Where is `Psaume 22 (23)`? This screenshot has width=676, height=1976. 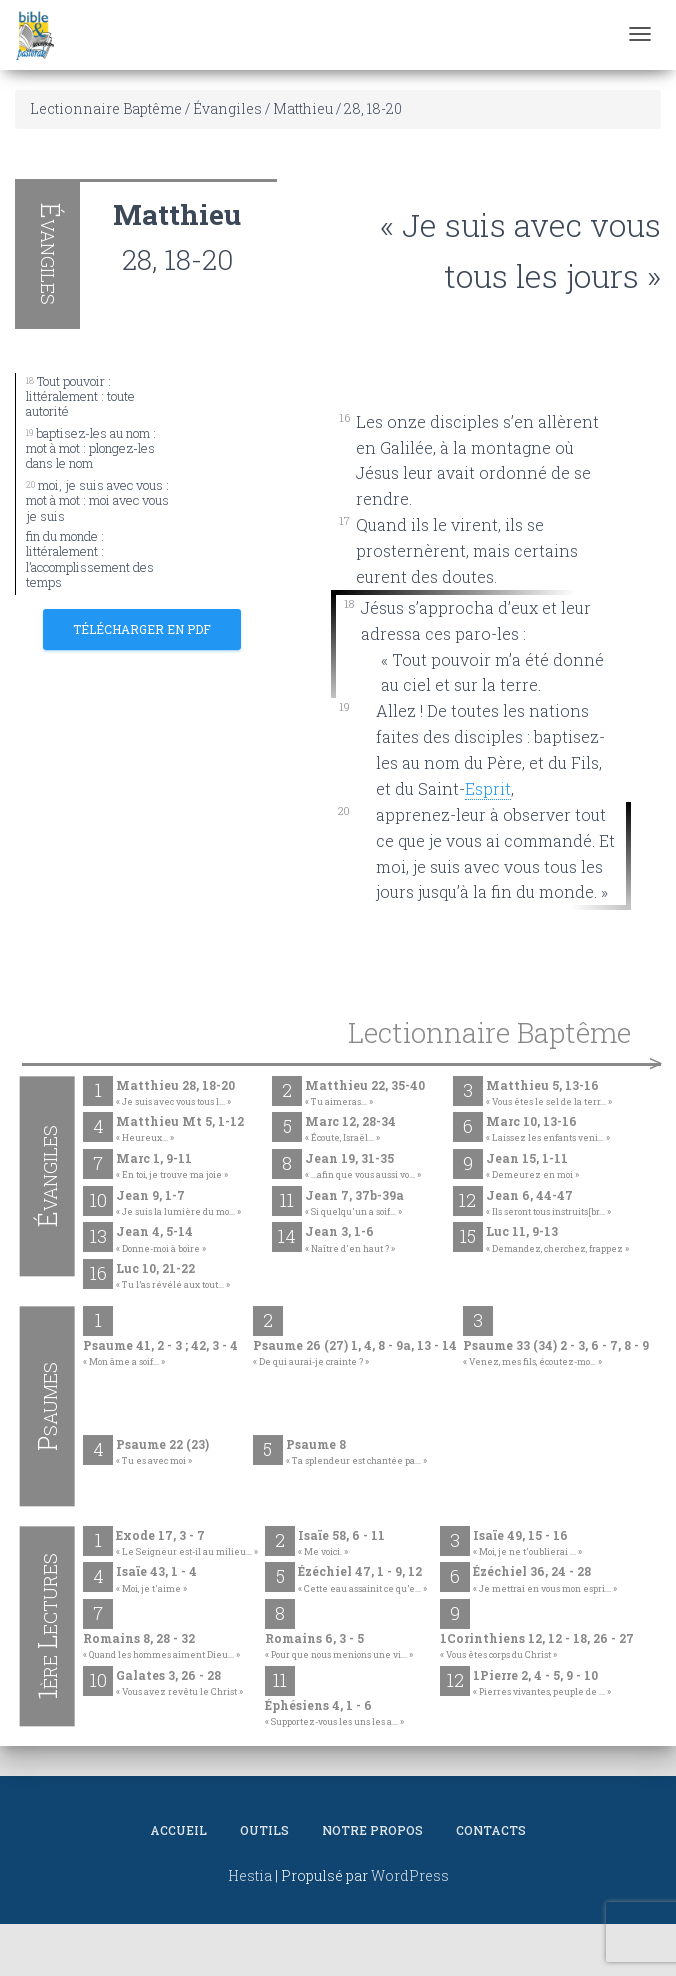 Psaume 22 (23) is located at coordinates (162, 1453).